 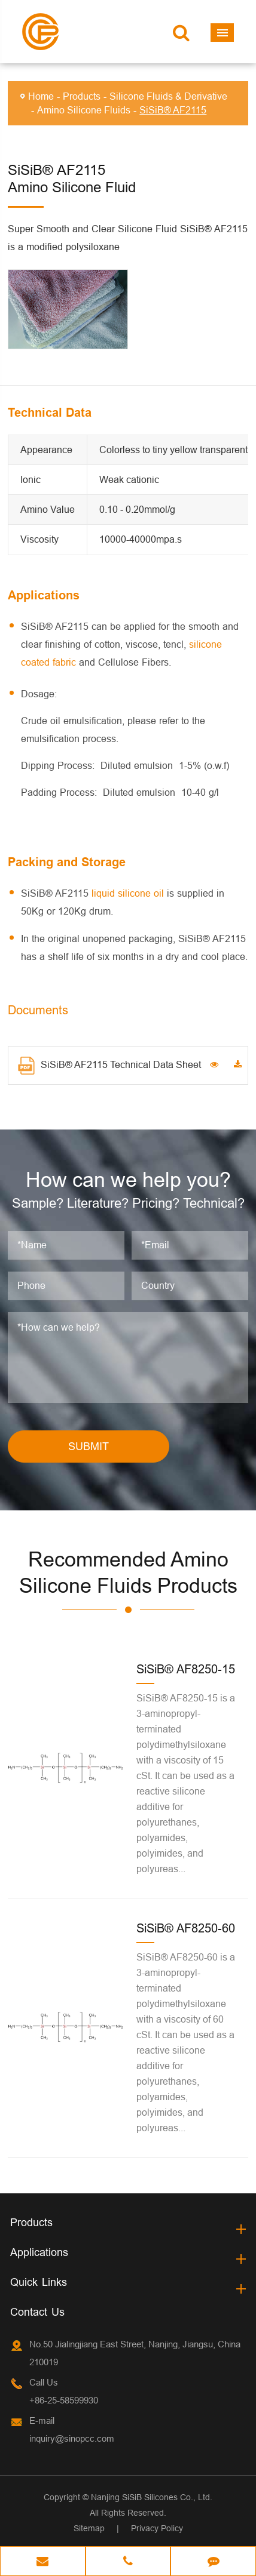 I want to click on How can we help you?, so click(x=128, y=1179).